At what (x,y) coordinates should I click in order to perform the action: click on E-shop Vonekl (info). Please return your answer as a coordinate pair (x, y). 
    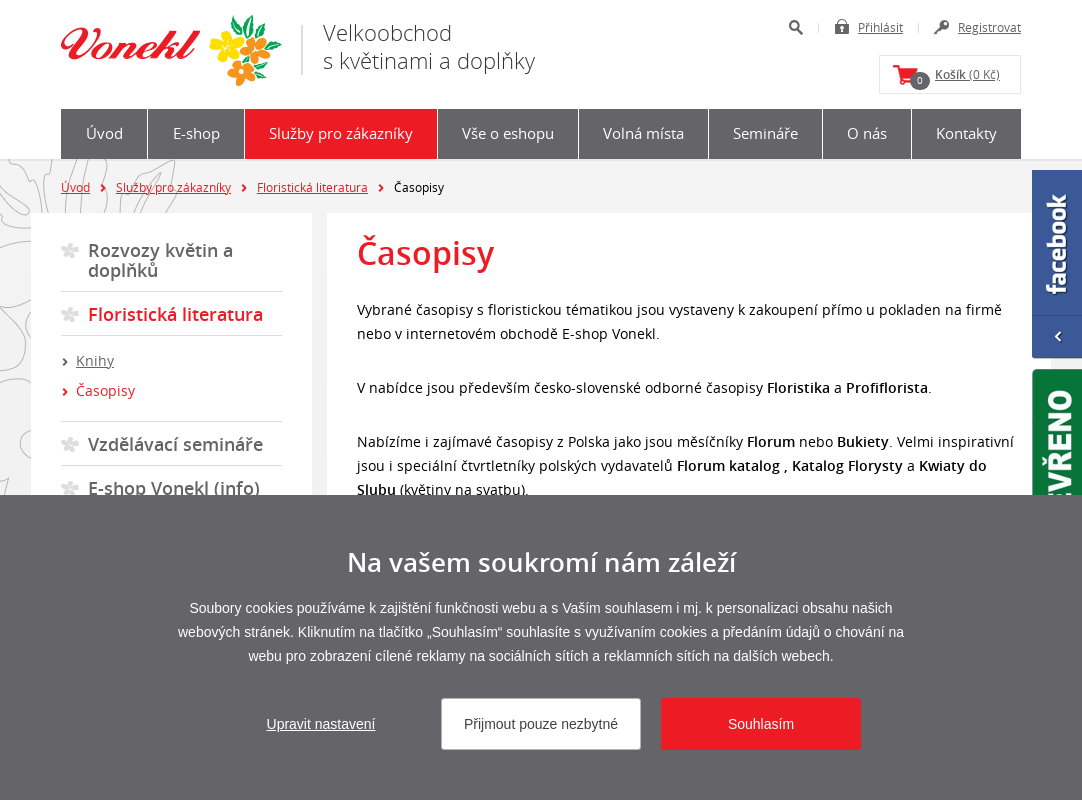
    Looking at the image, I should click on (174, 488).